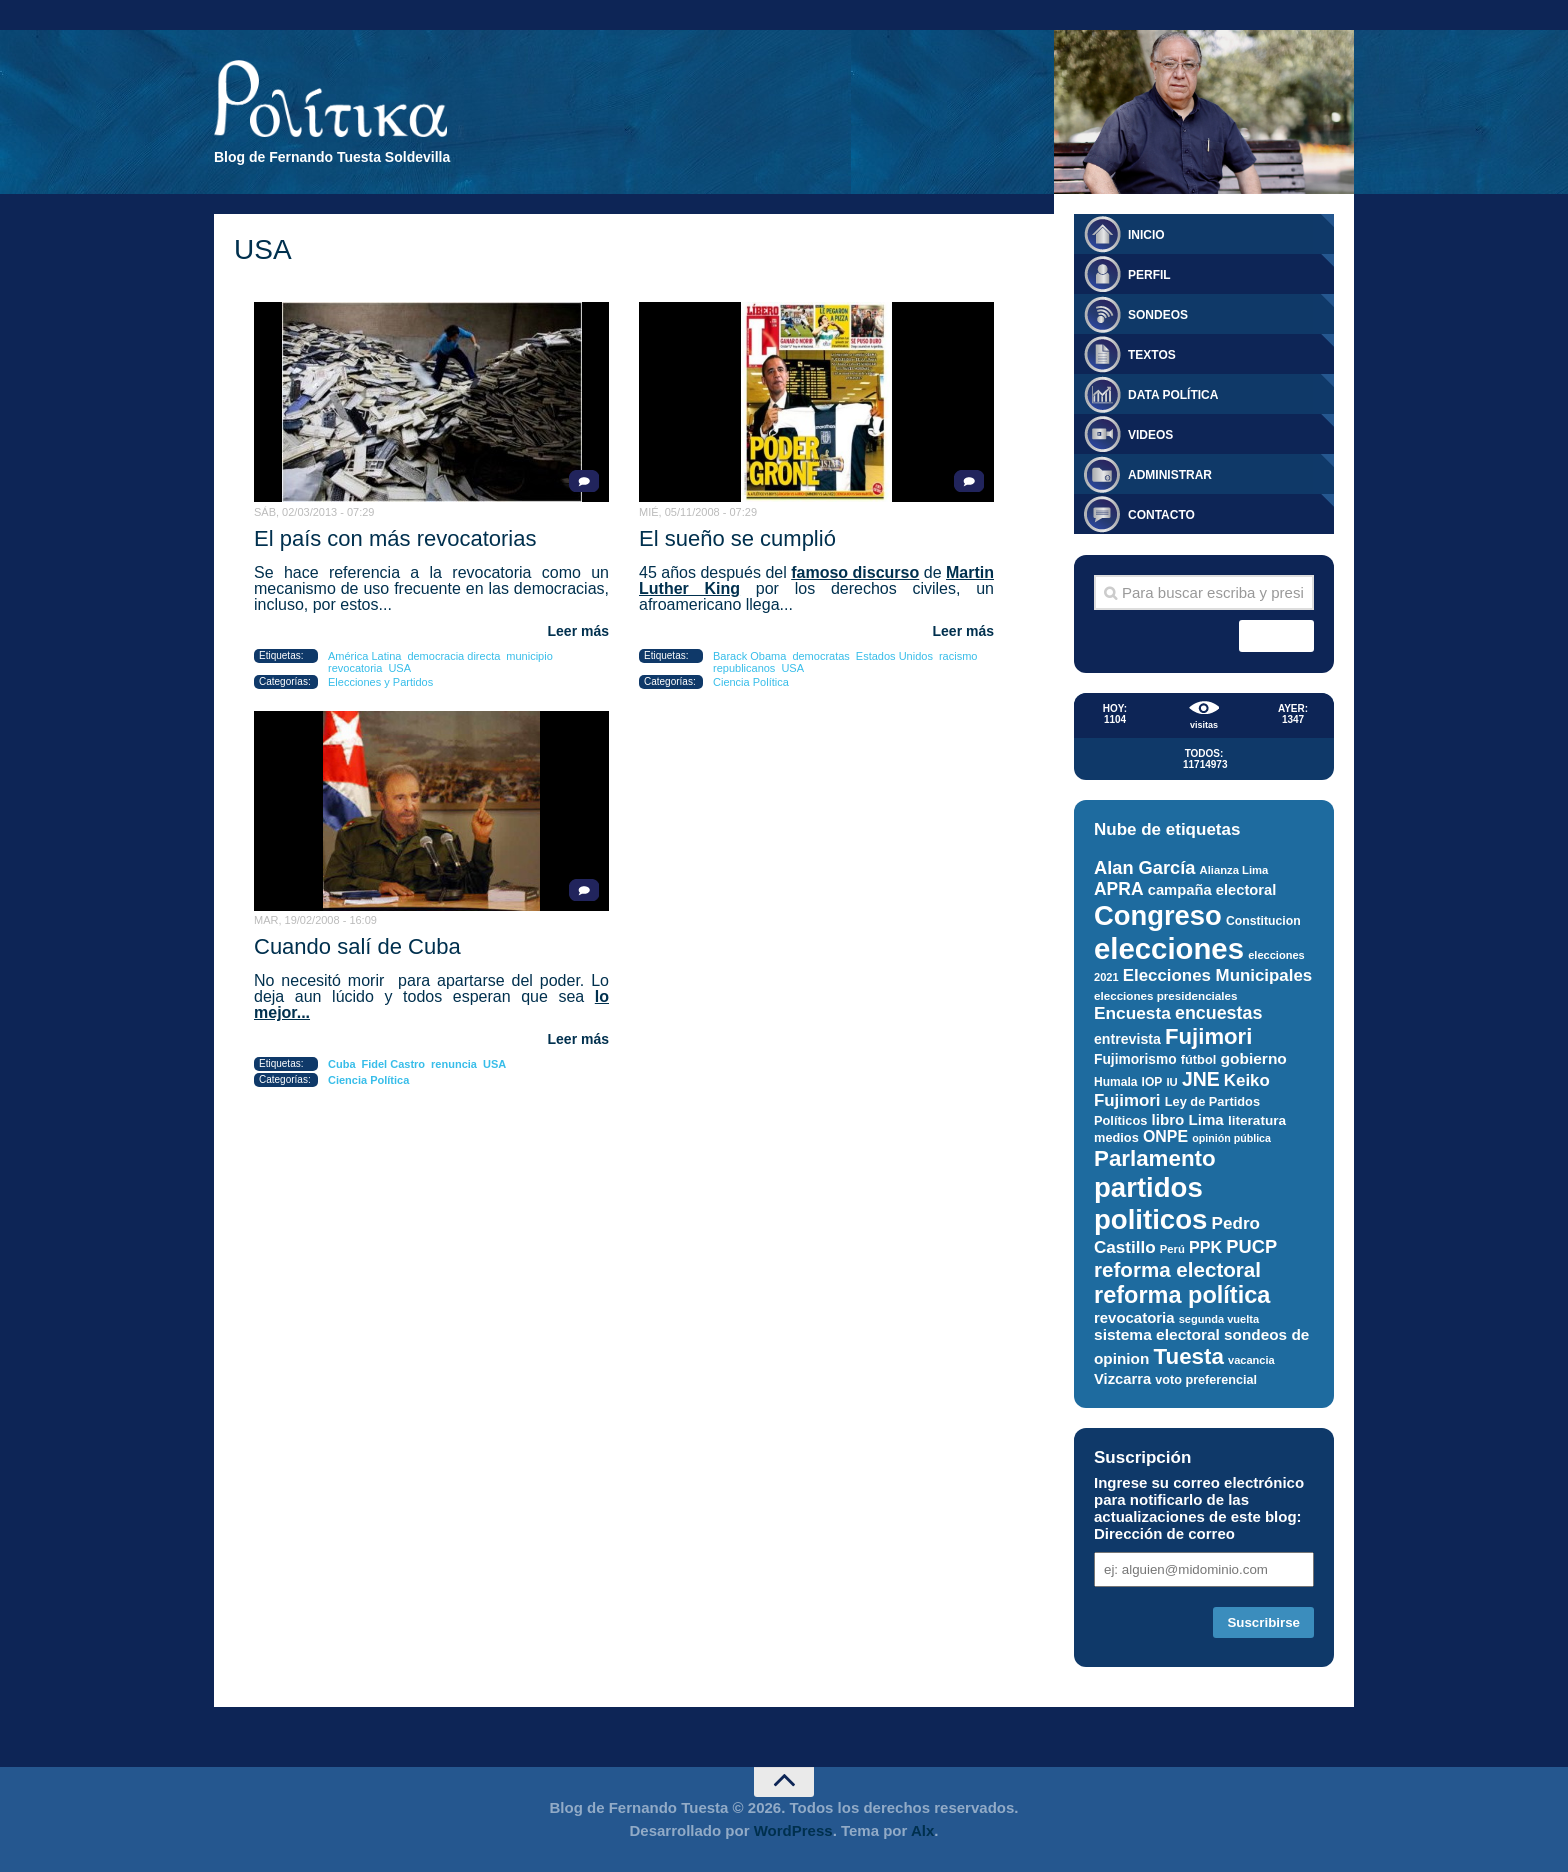  What do you see at coordinates (749, 656) in the screenshot?
I see `Barack Obama` at bounding box center [749, 656].